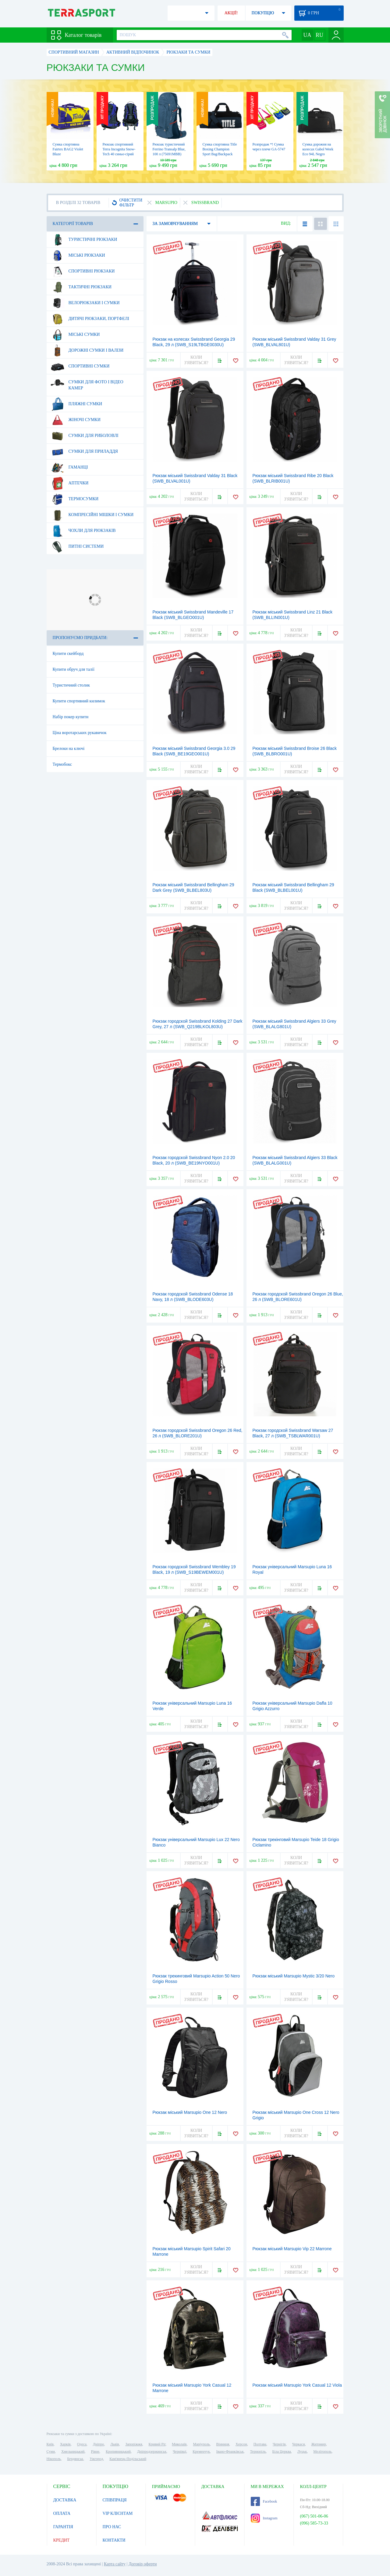  I want to click on Кам'янець-Подільський, so click(127, 2459).